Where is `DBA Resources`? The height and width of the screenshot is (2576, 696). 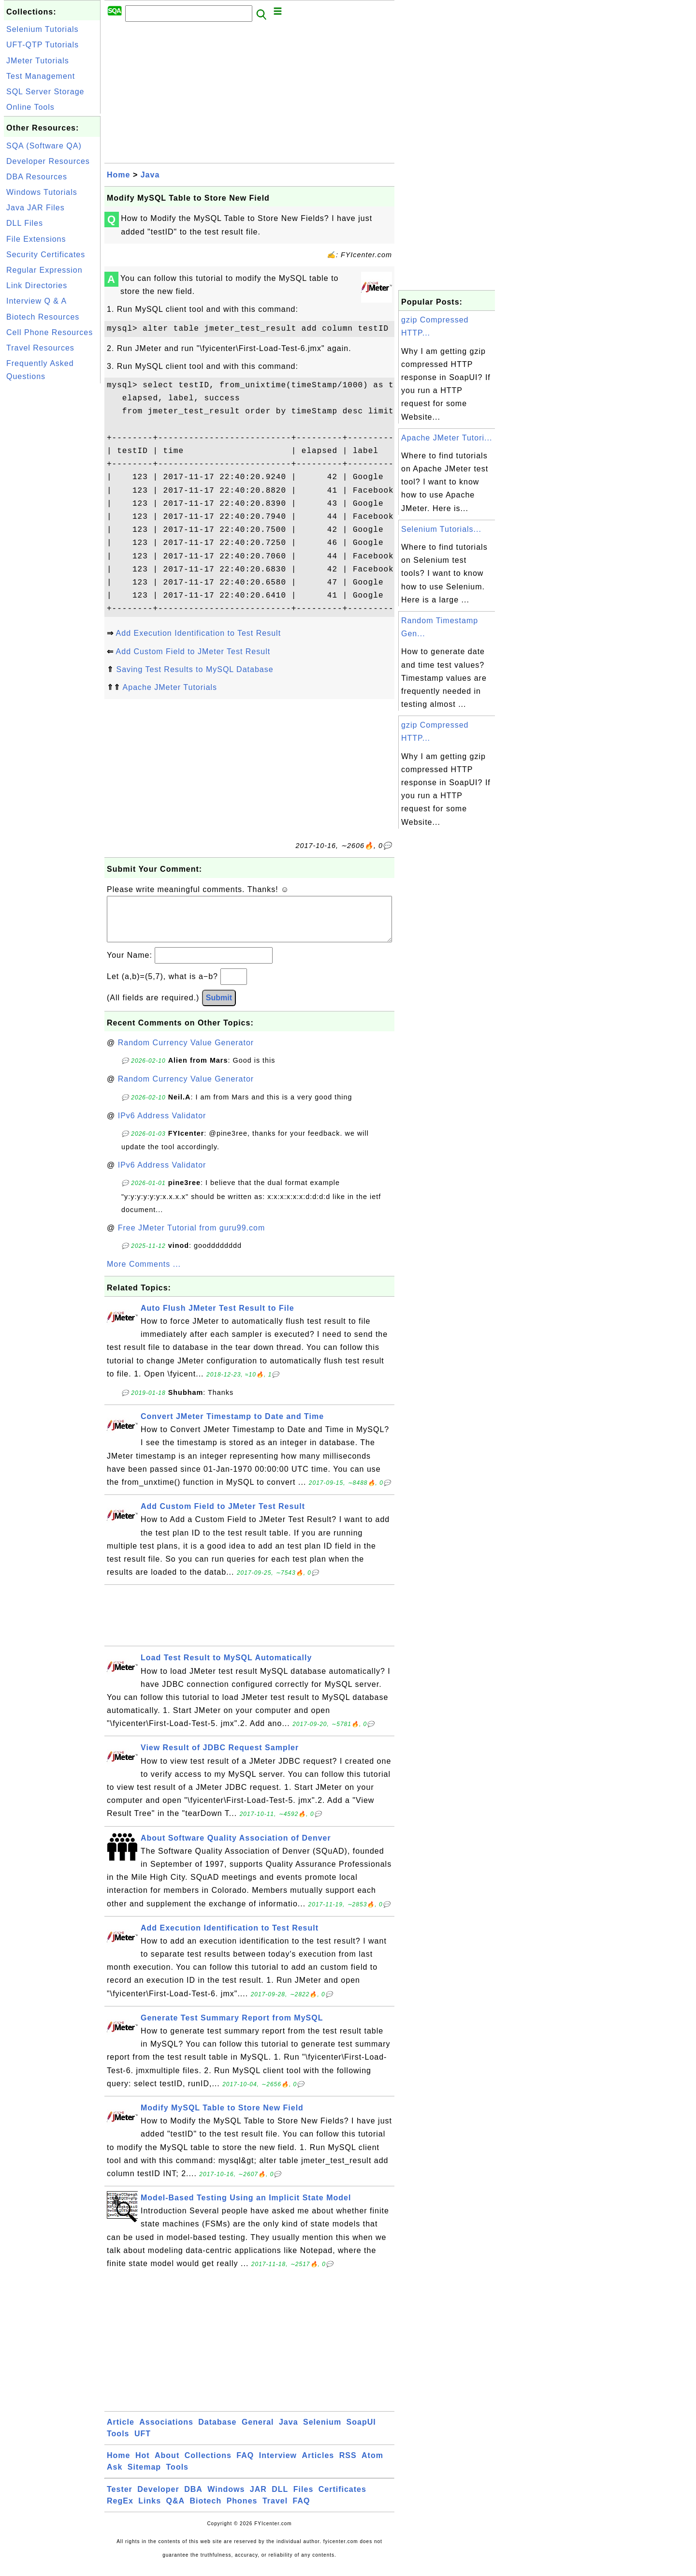
DBA Resources is located at coordinates (36, 177).